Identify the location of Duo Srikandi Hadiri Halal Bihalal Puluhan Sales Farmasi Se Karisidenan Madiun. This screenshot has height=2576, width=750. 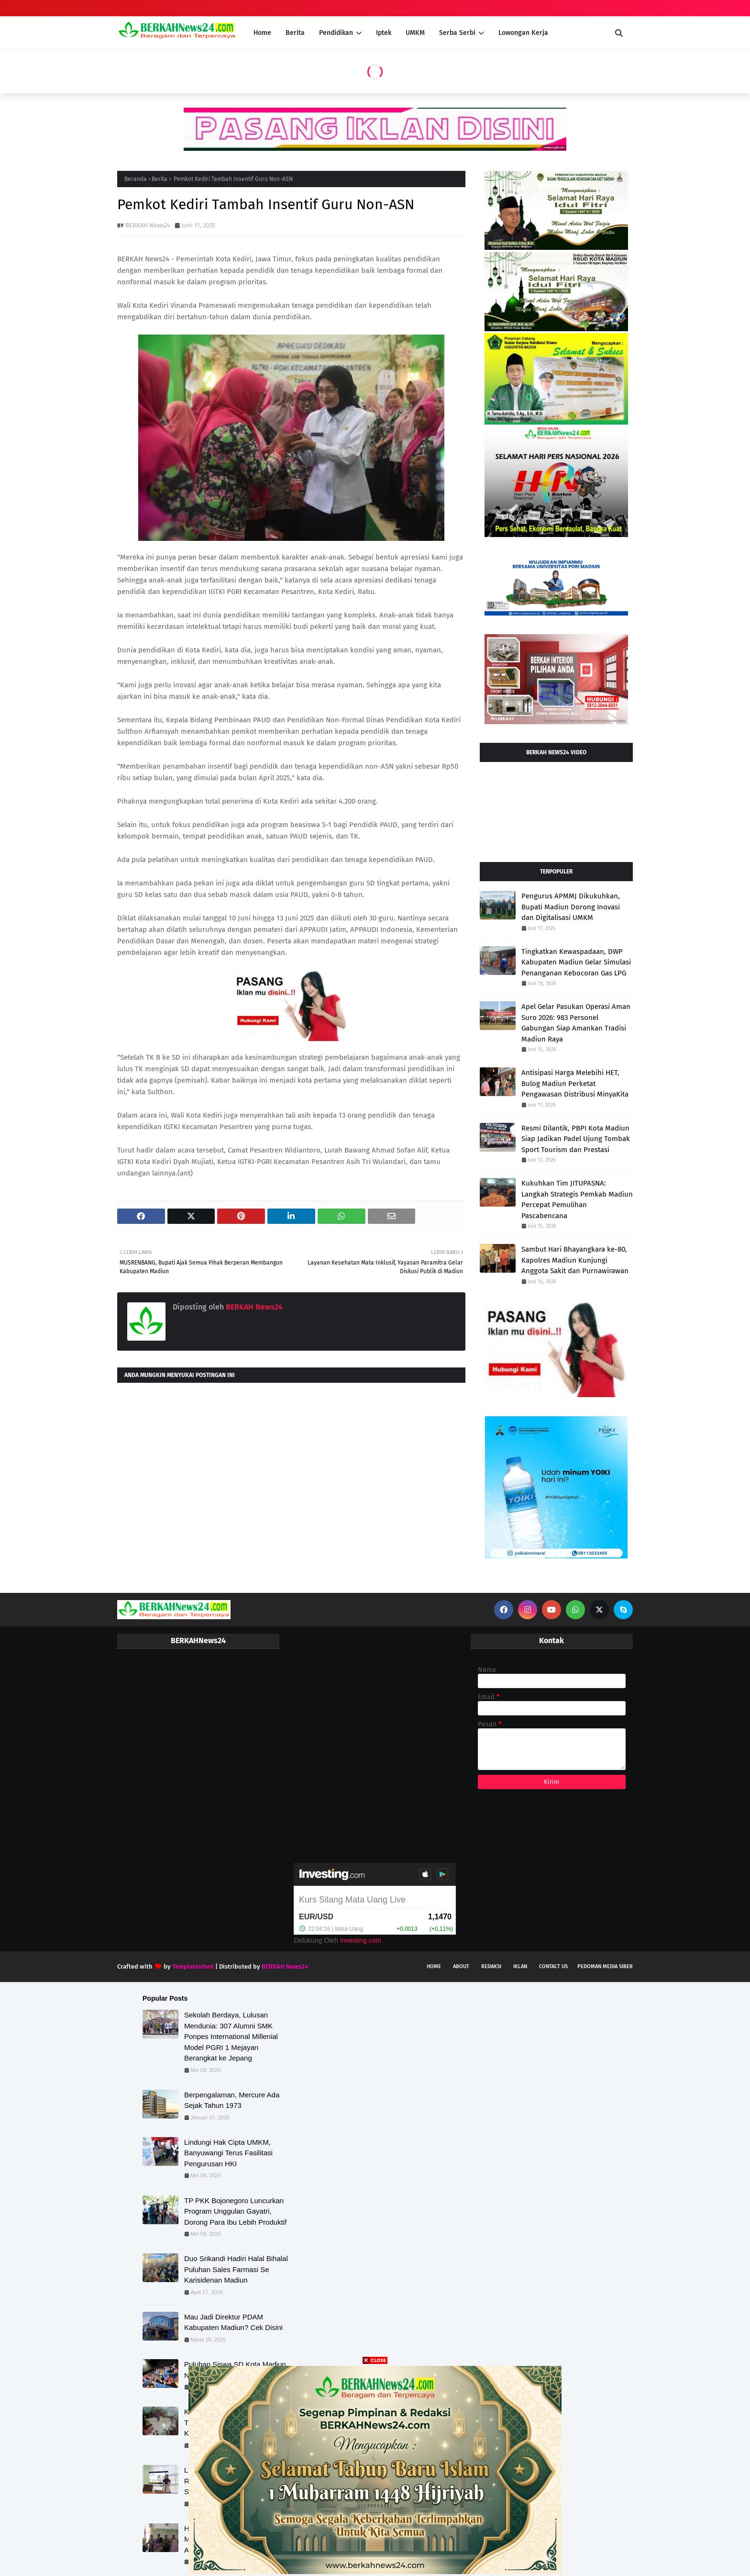
(236, 2269).